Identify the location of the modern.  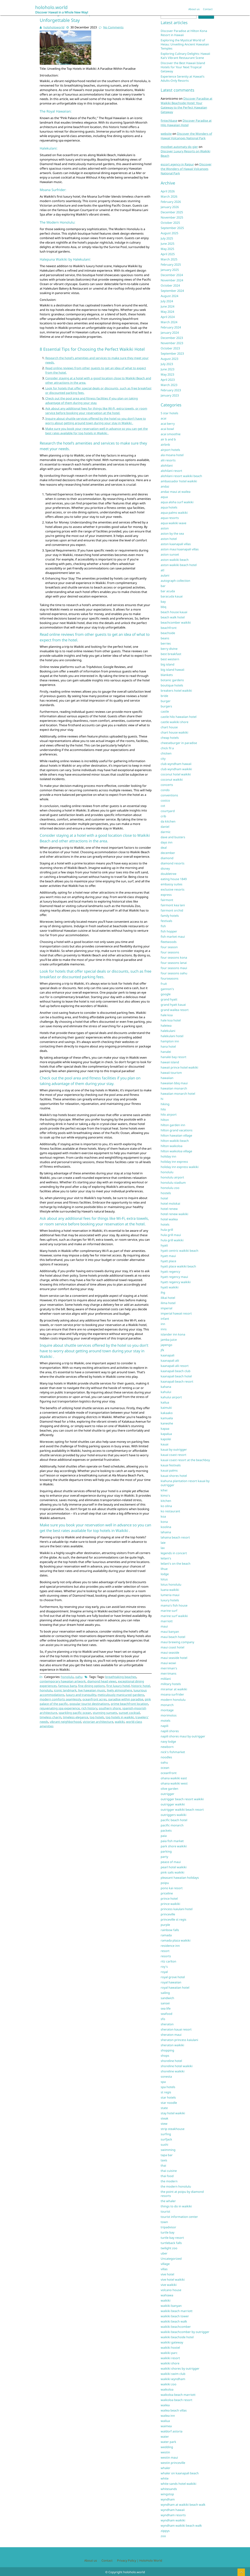
(169, 2181).